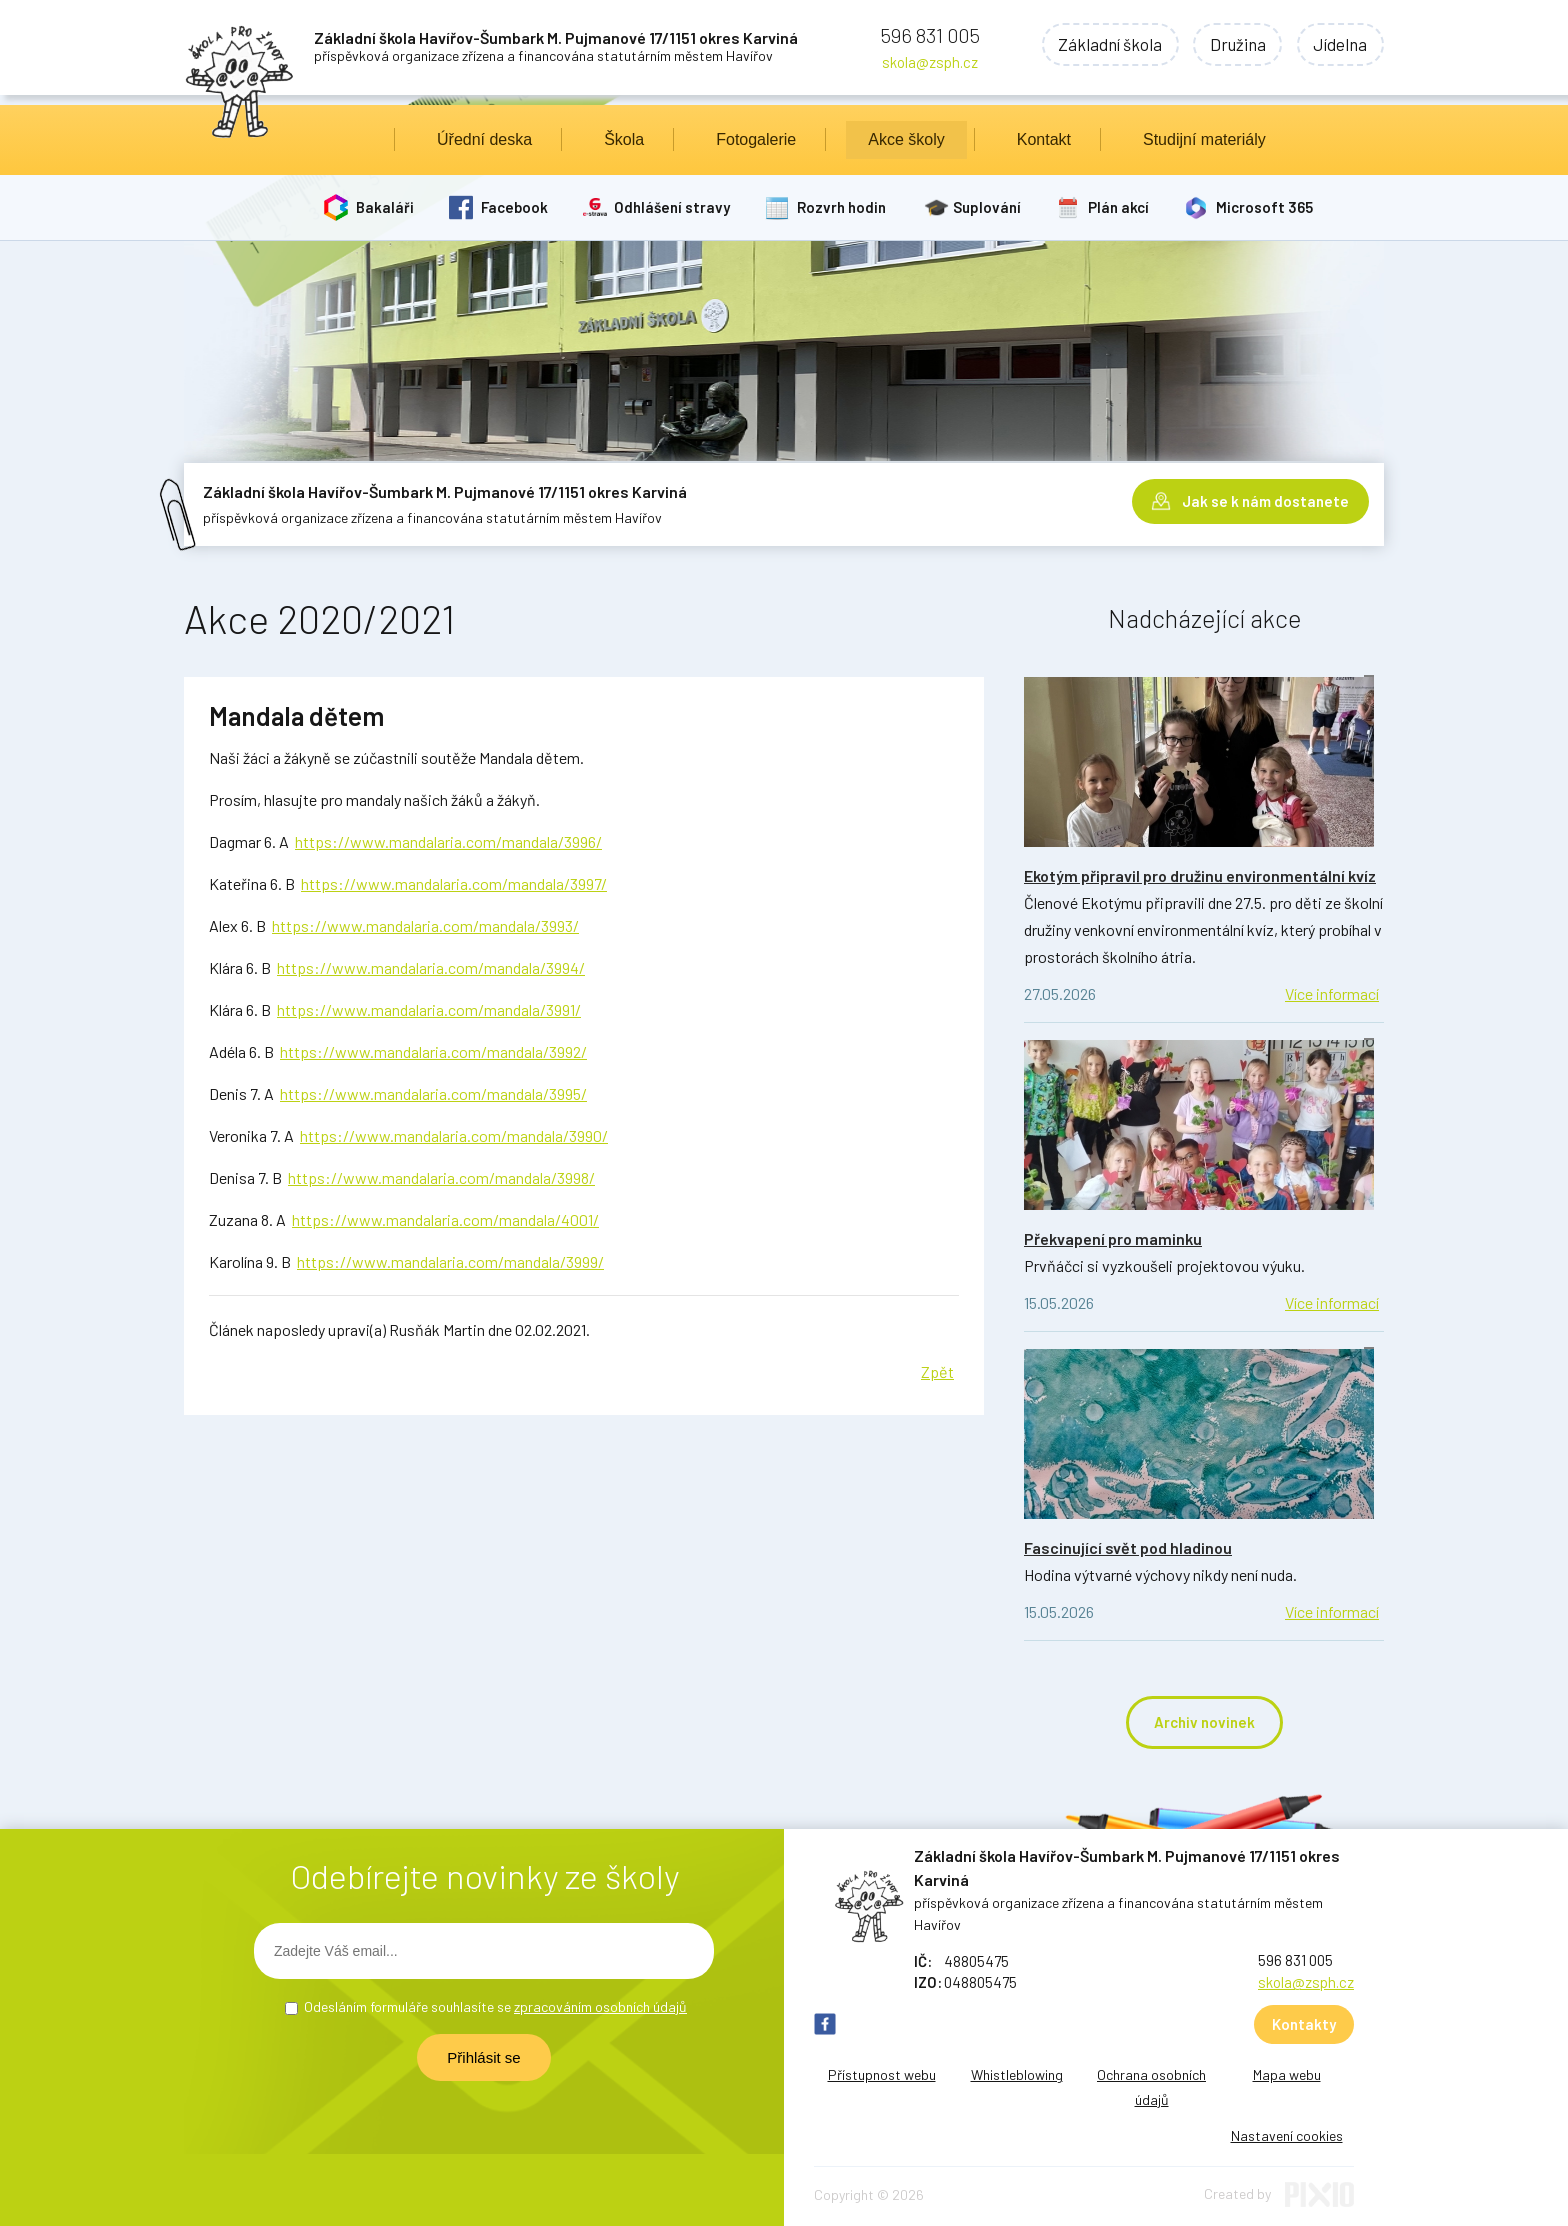 Image resolution: width=1568 pixels, height=2226 pixels. I want to click on Bakaláři, so click(385, 207).